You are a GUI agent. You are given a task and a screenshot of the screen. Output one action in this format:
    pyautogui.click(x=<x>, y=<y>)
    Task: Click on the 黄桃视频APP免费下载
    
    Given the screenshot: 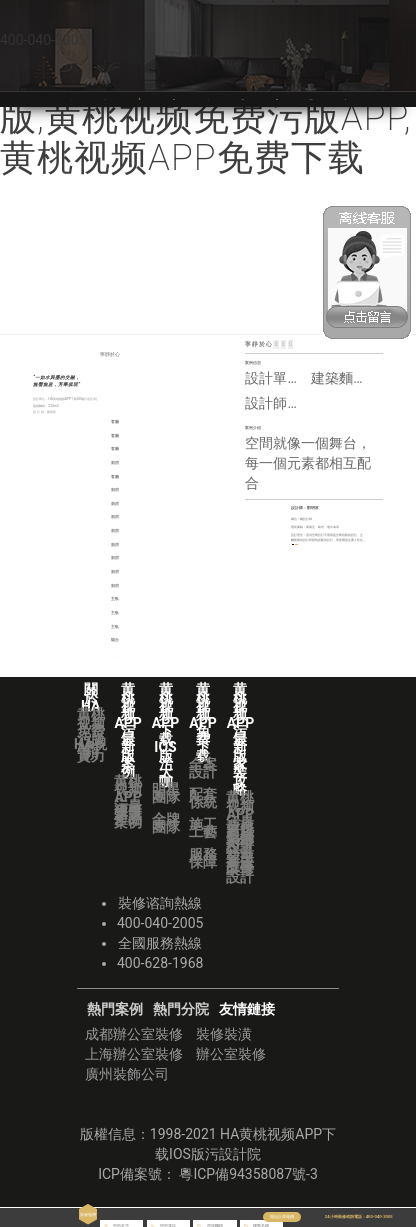 What is the action you would take?
    pyautogui.click(x=251, y=98)
    